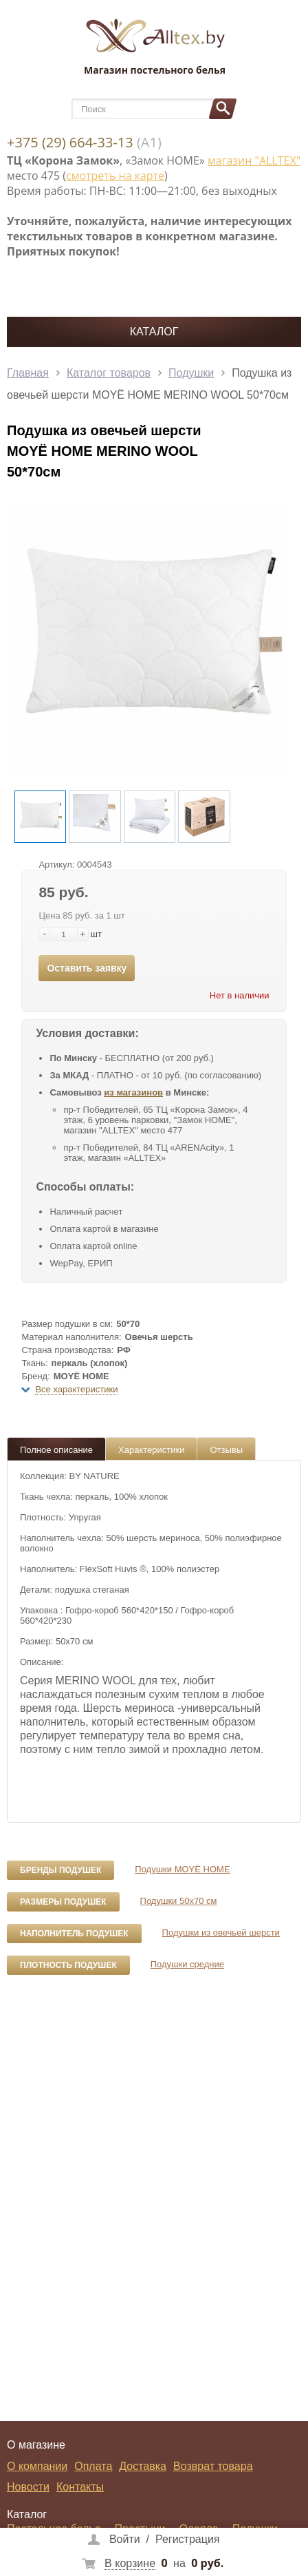  Describe the element at coordinates (63, 1902) in the screenshot. I see `Размеры подушек` at that location.